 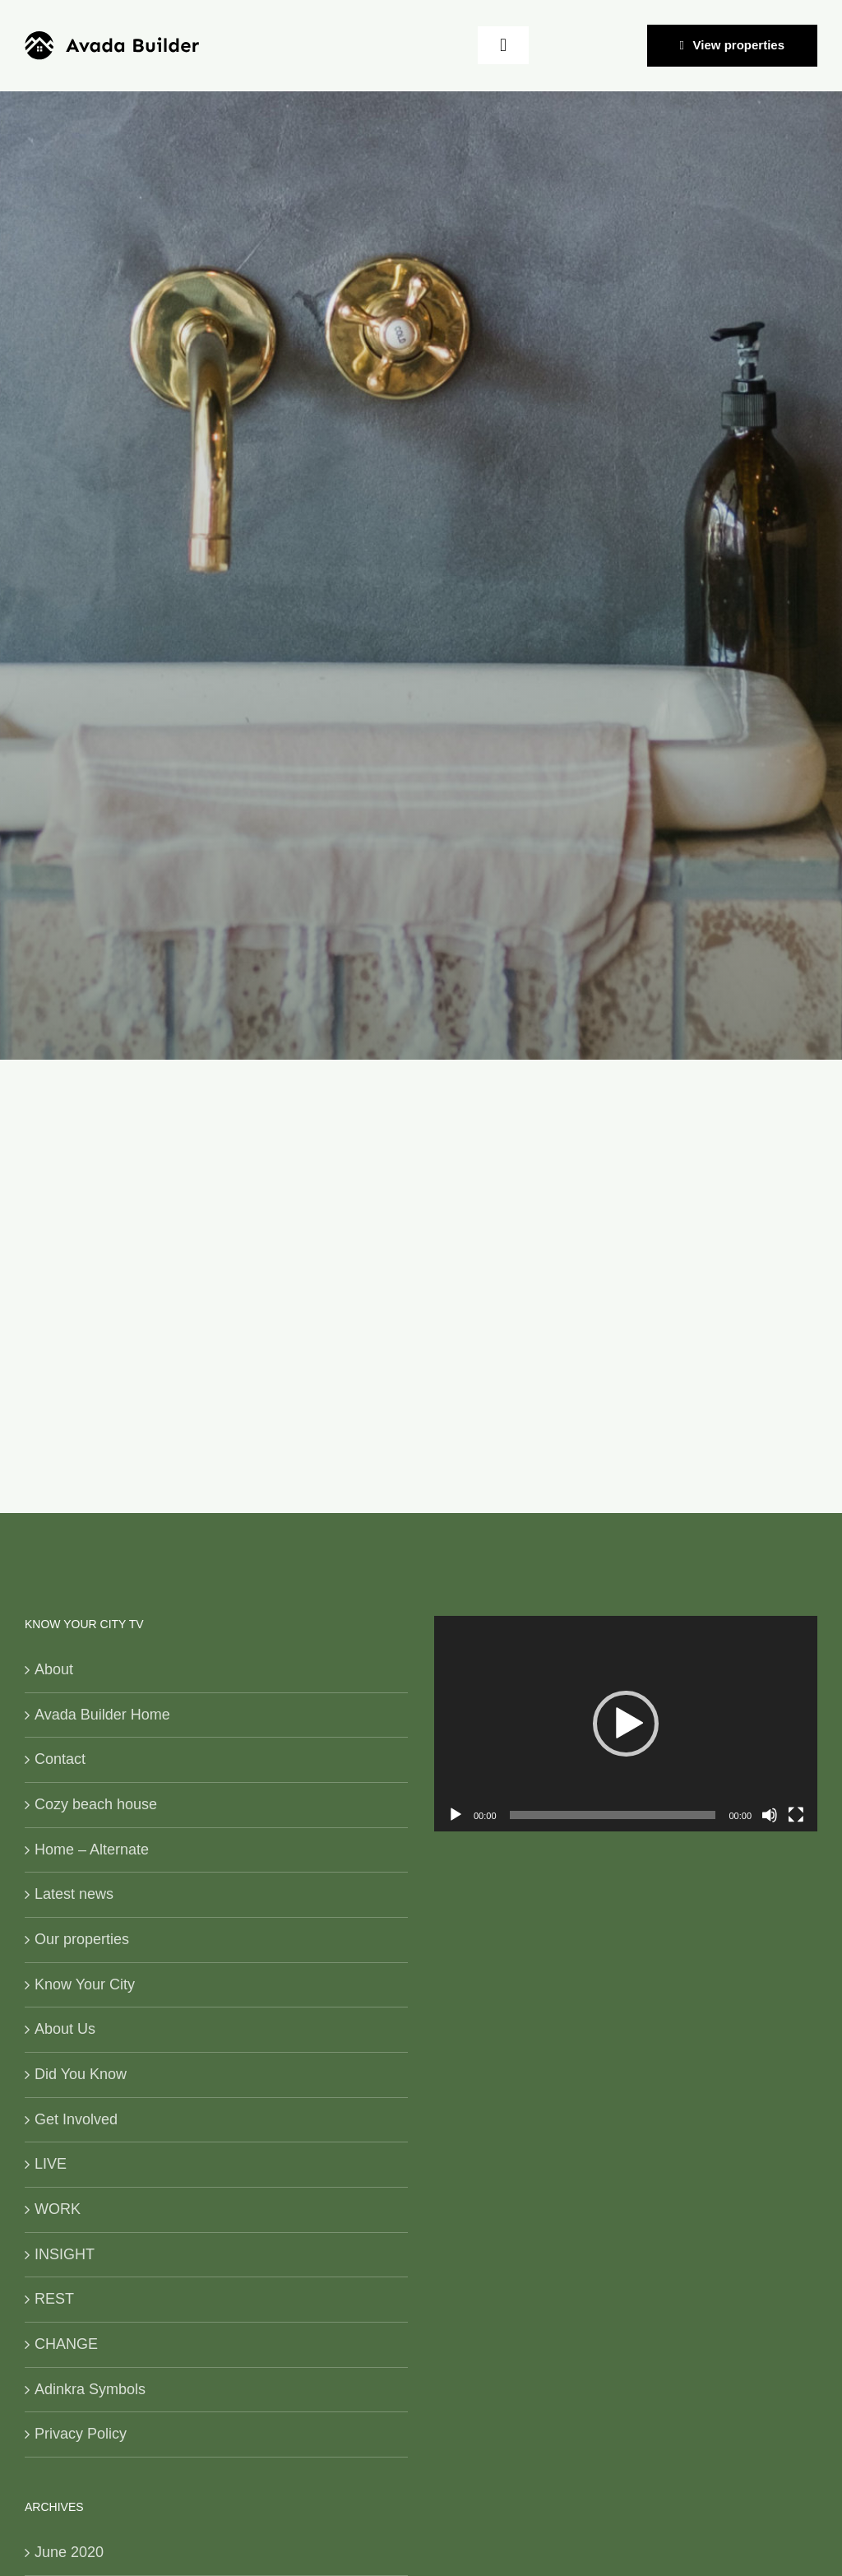 What do you see at coordinates (51, 2164) in the screenshot?
I see `LIVE` at bounding box center [51, 2164].